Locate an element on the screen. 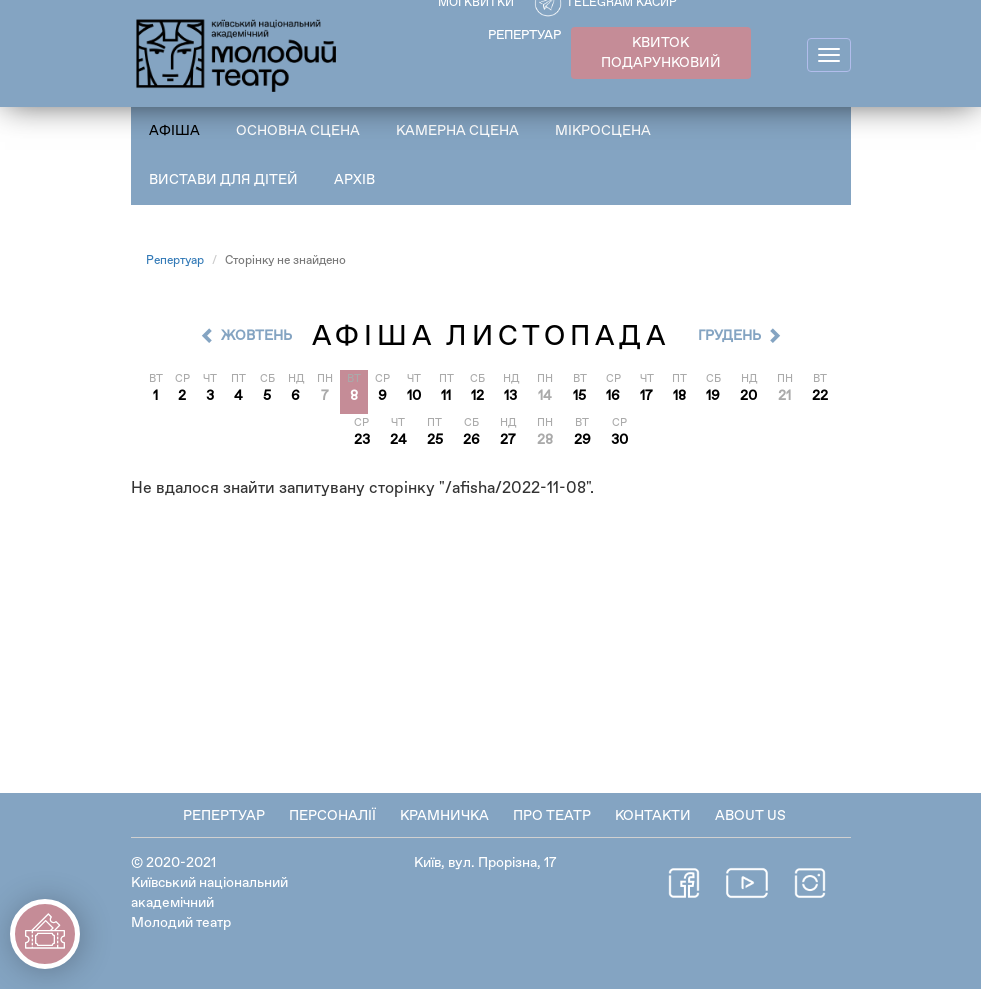  20 is located at coordinates (748, 396).